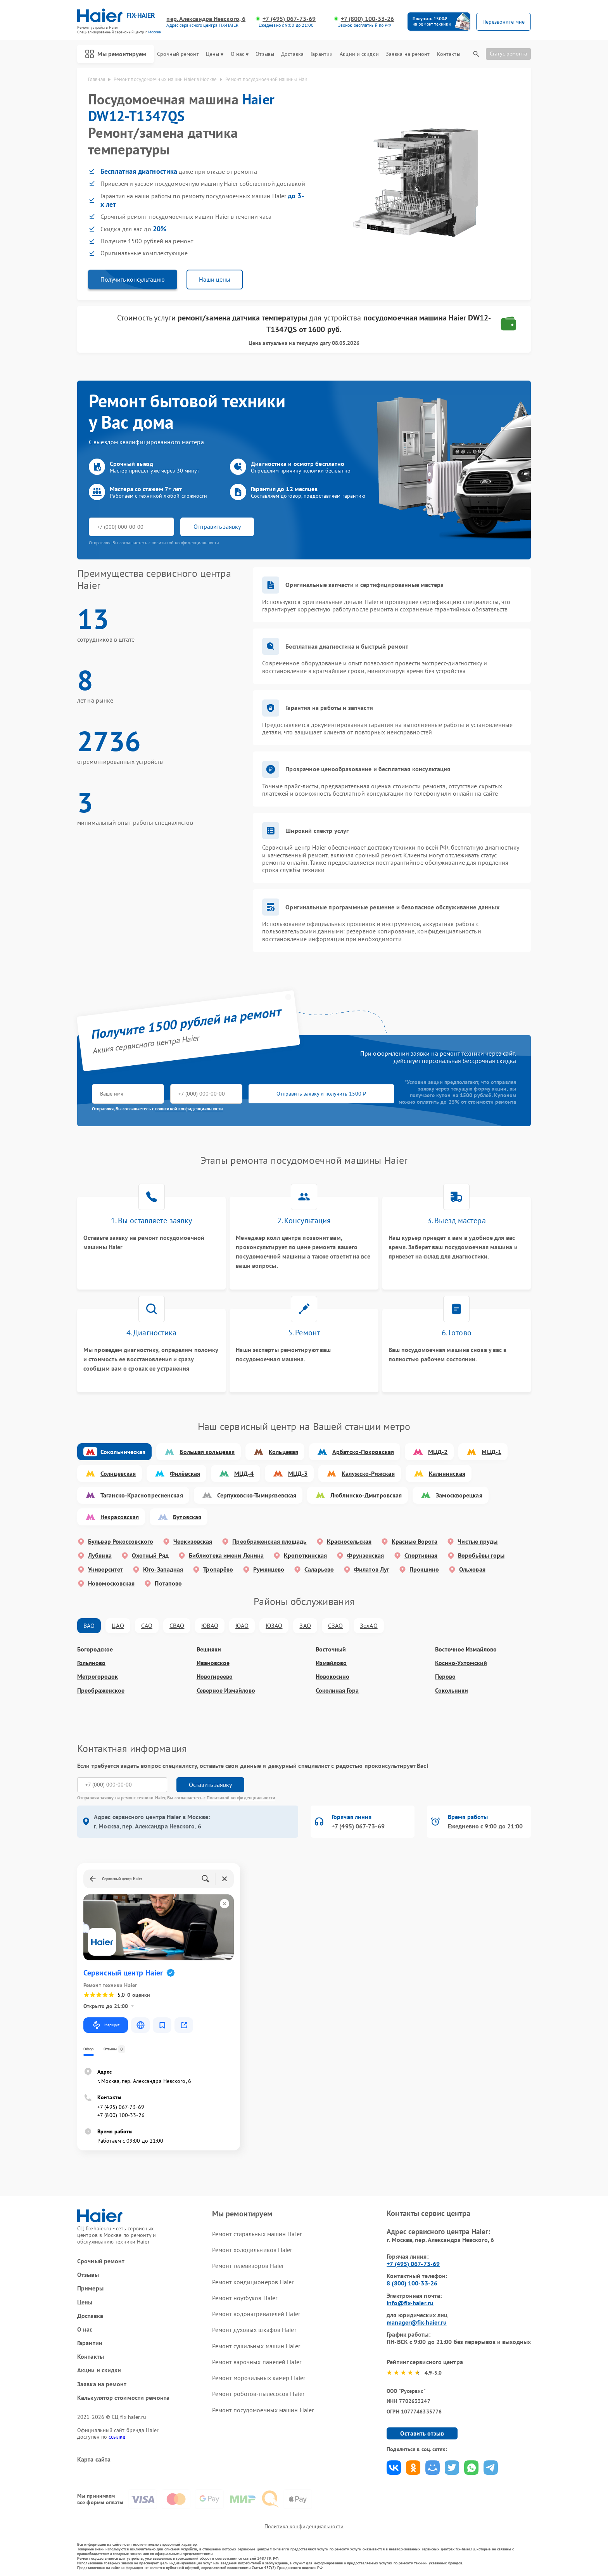 Image resolution: width=608 pixels, height=2576 pixels. I want to click on Отзывы, so click(265, 54).